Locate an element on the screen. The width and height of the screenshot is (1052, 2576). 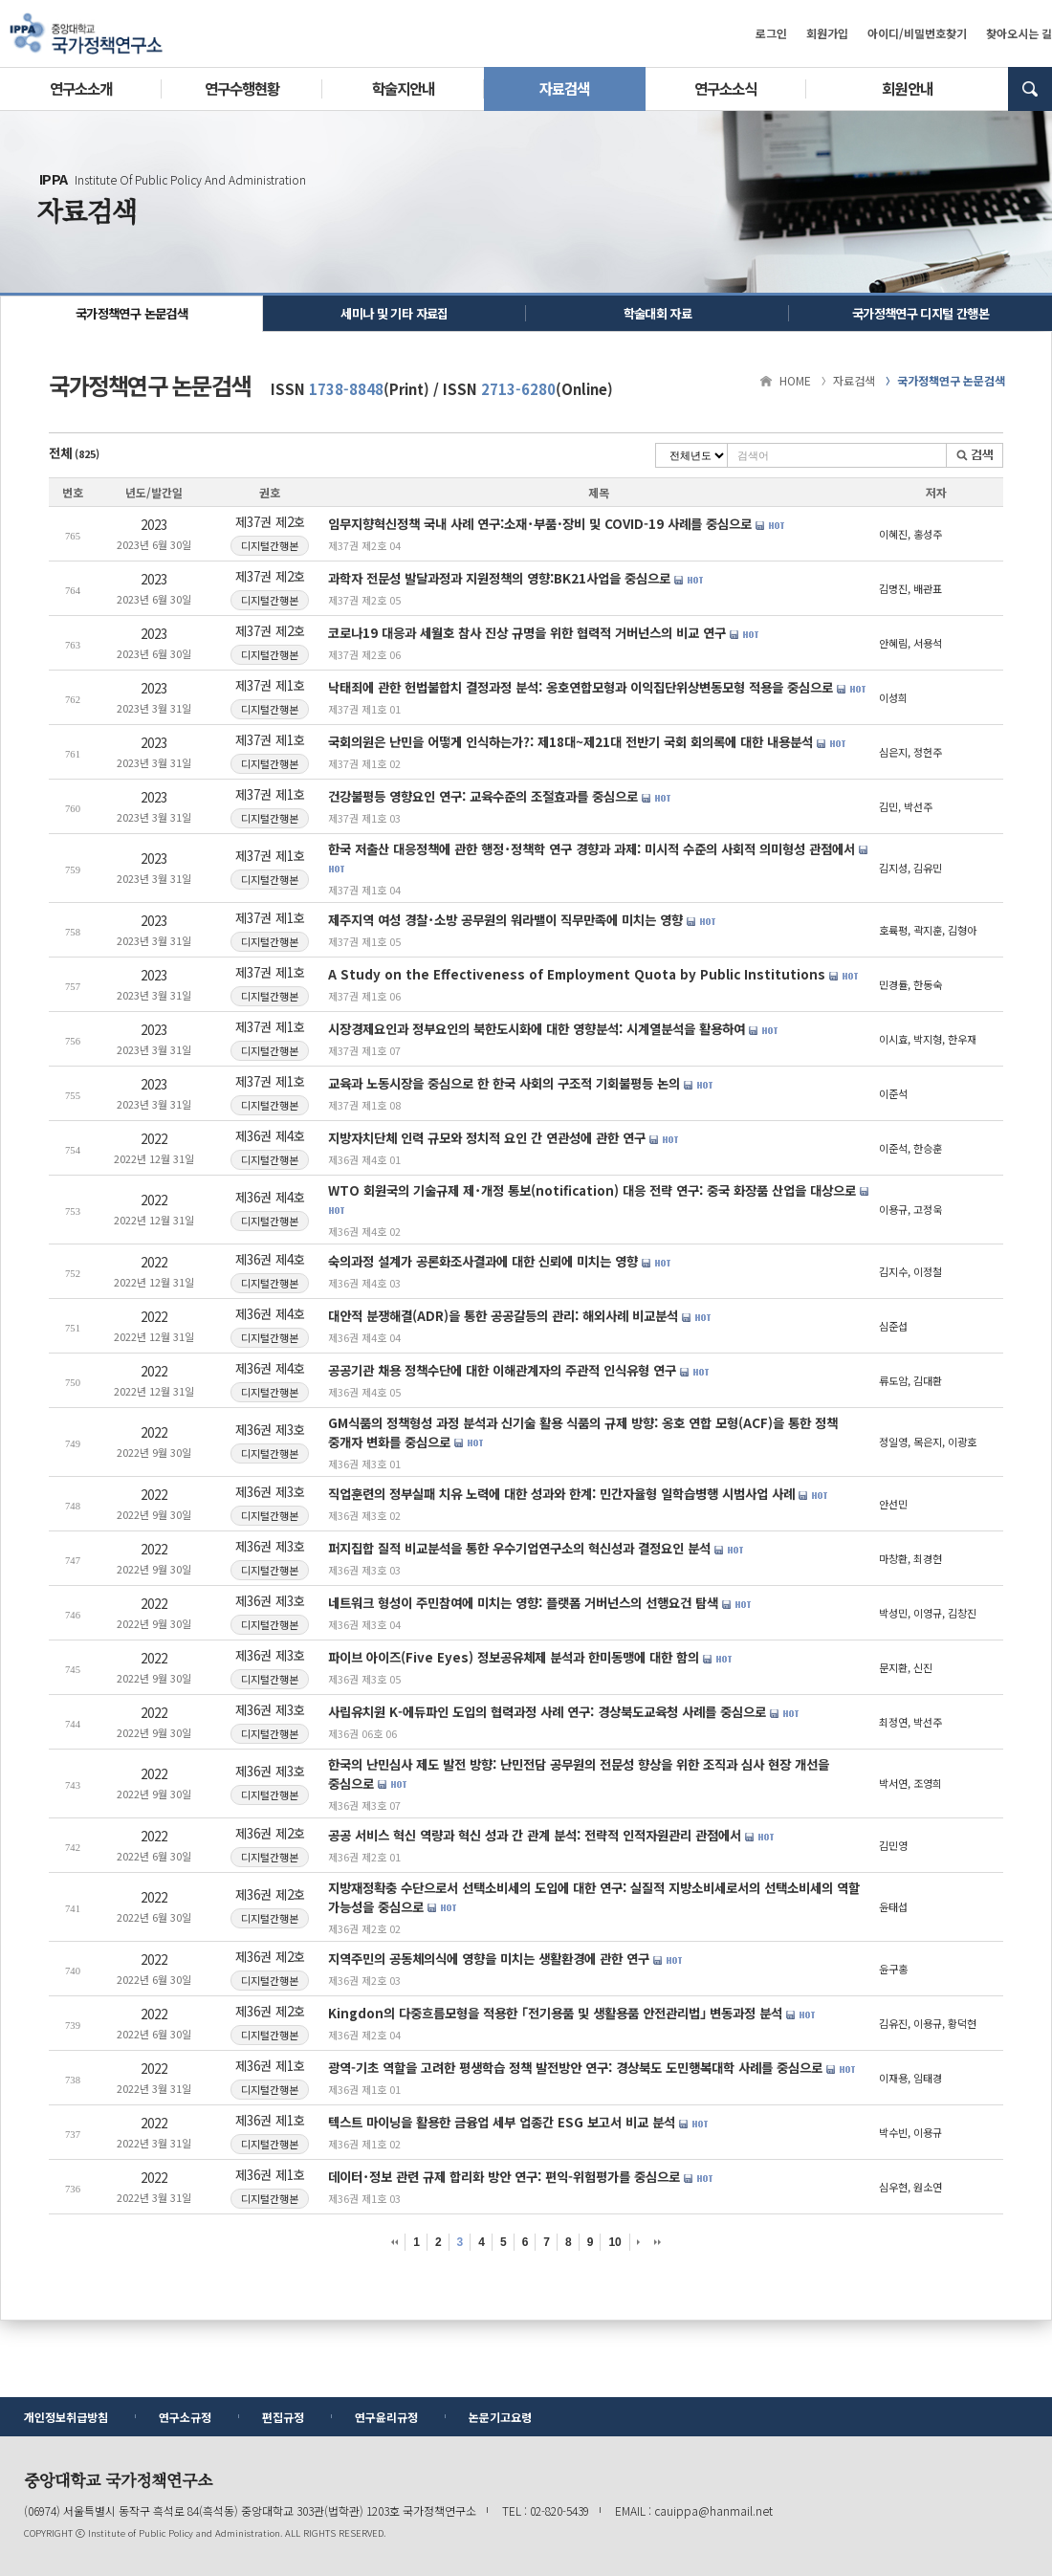
국가정책연구 논문검색 is located at coordinates (131, 313).